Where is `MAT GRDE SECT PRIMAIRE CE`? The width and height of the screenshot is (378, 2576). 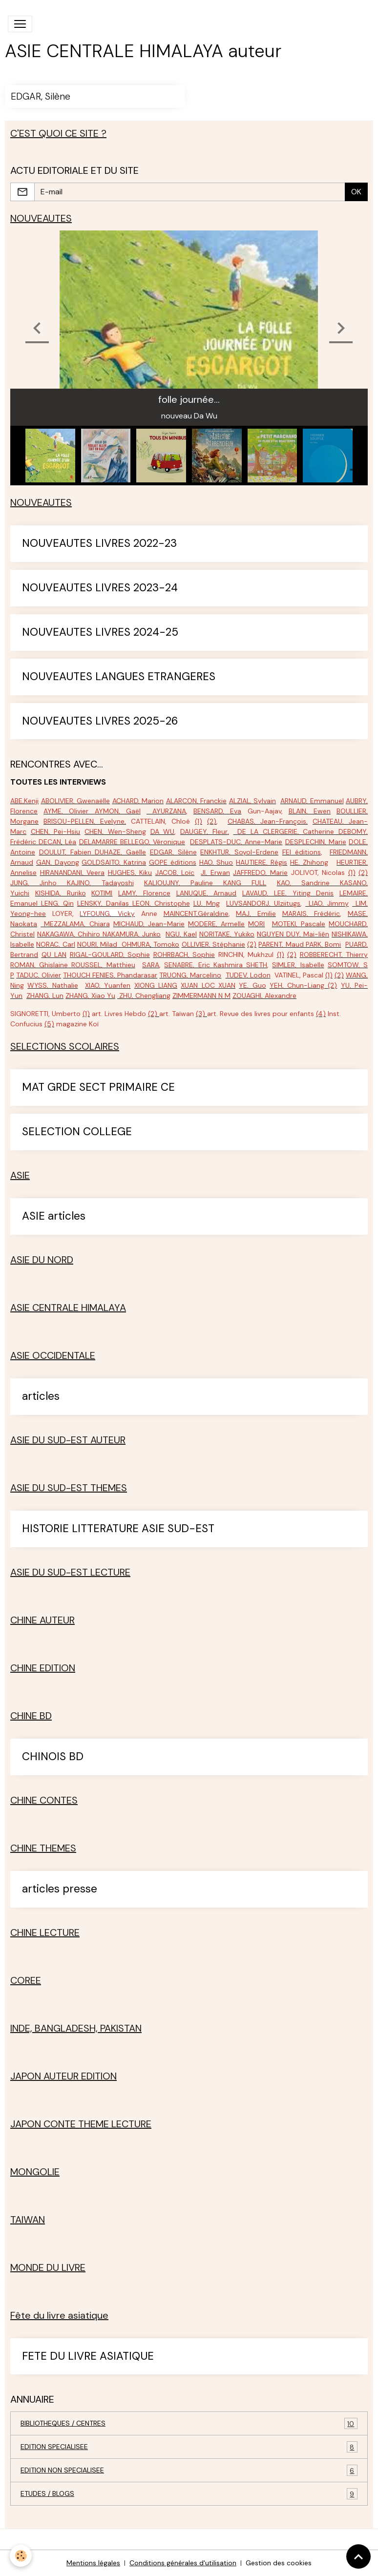
MAT GRDE SECT PRIMAIRE CE is located at coordinates (98, 1087).